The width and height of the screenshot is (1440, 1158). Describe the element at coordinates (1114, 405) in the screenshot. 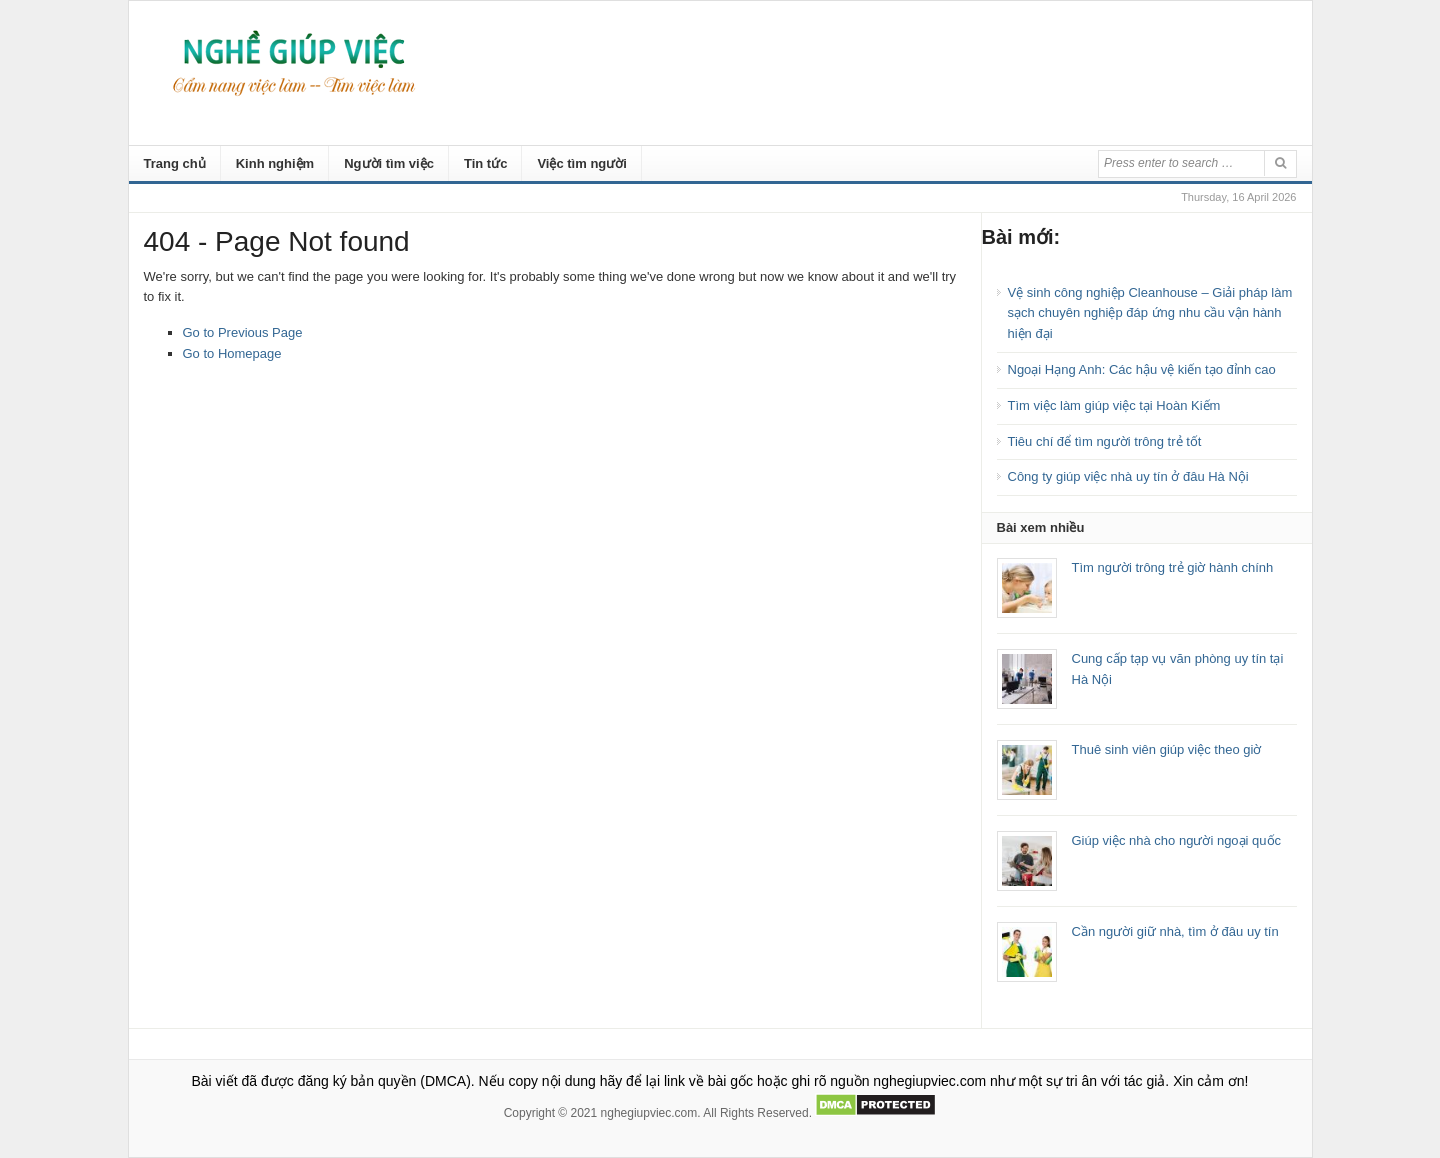

I see `Tìm việc làm giúp việc tại Hoàn Kiếm` at that location.